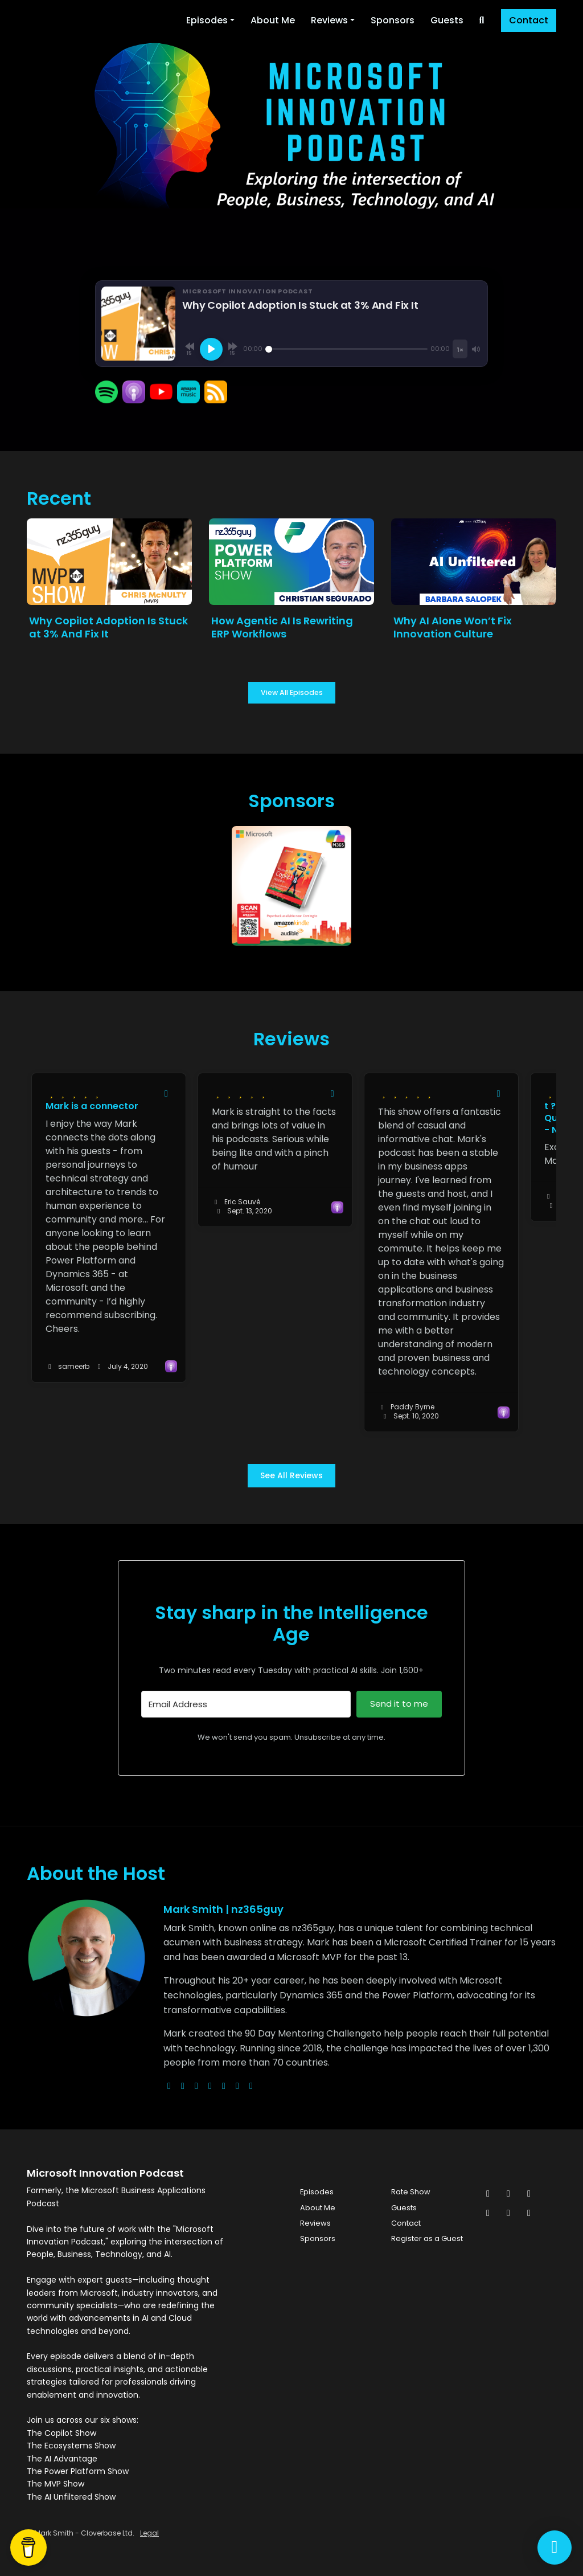 This screenshot has width=583, height=2576. I want to click on About Me, so click(273, 20).